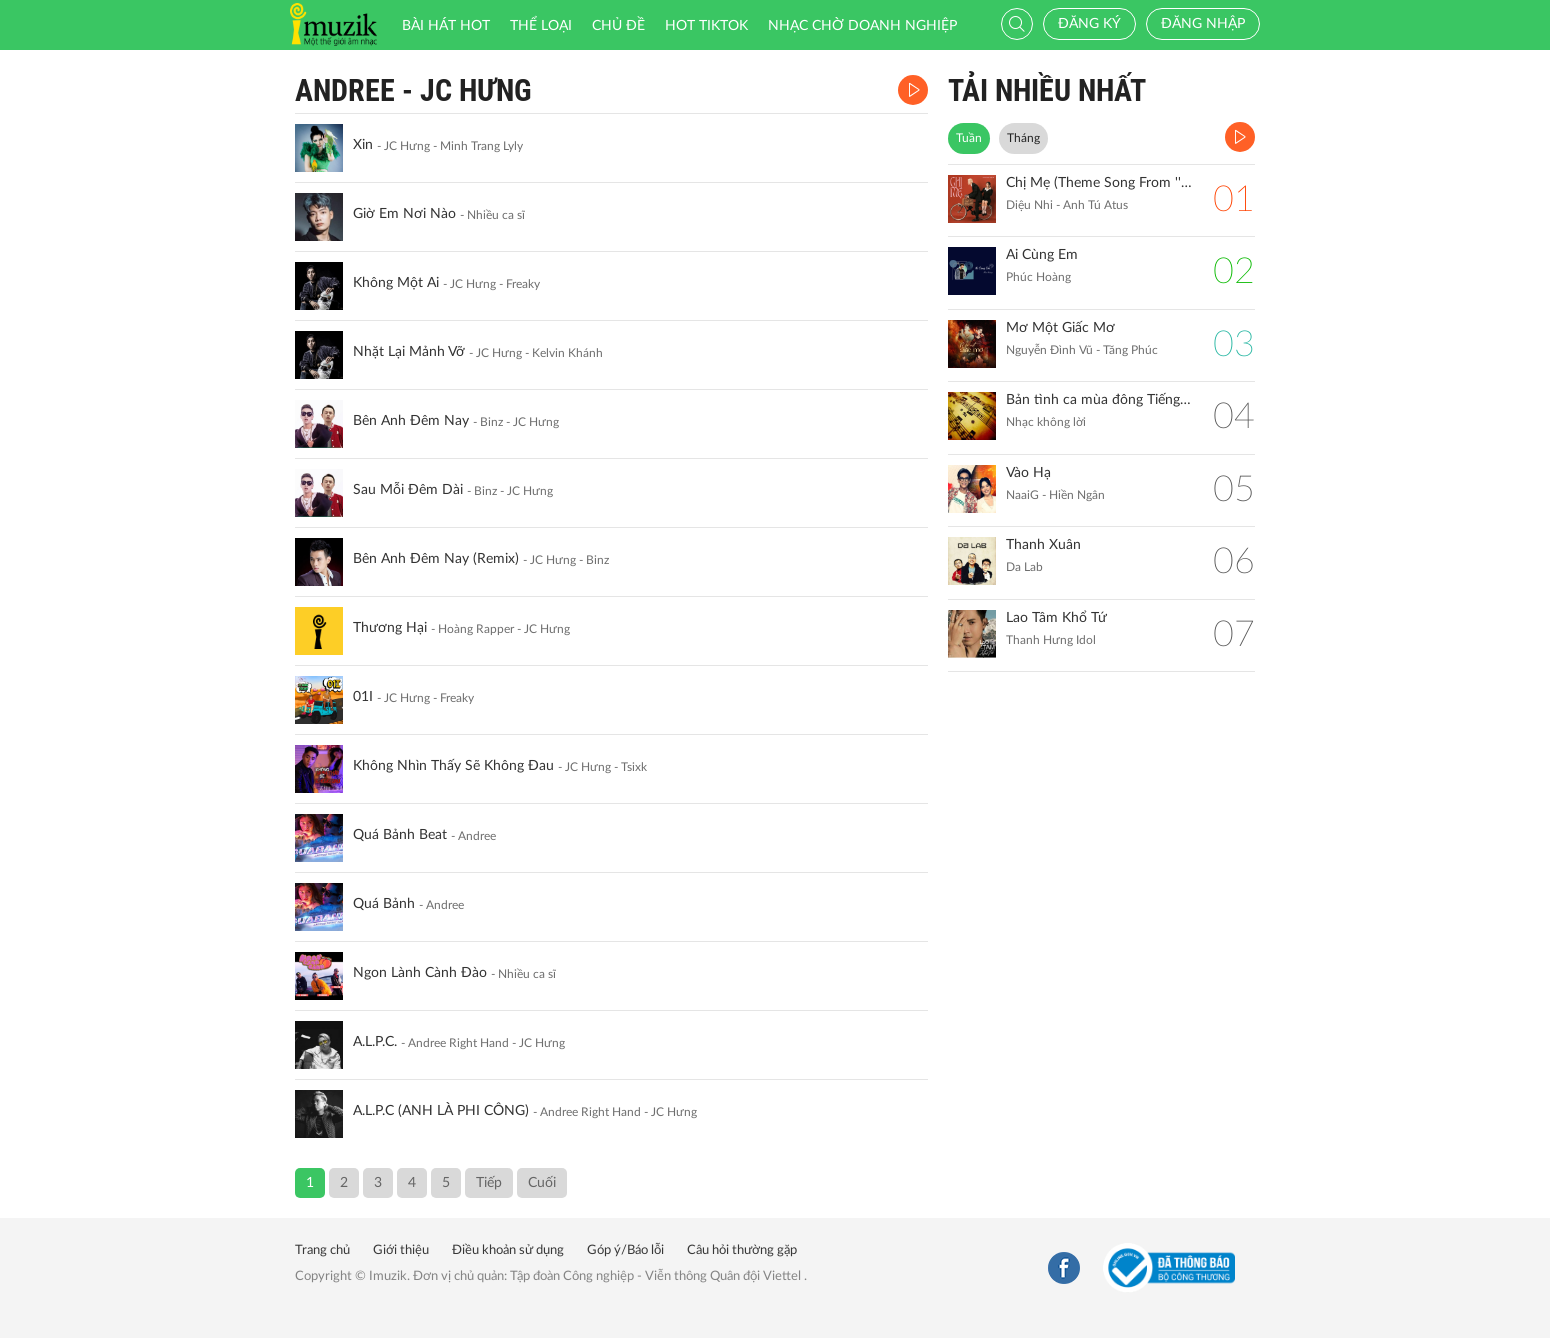  Describe the element at coordinates (1089, 24) in the screenshot. I see `Đăng ký` at that location.